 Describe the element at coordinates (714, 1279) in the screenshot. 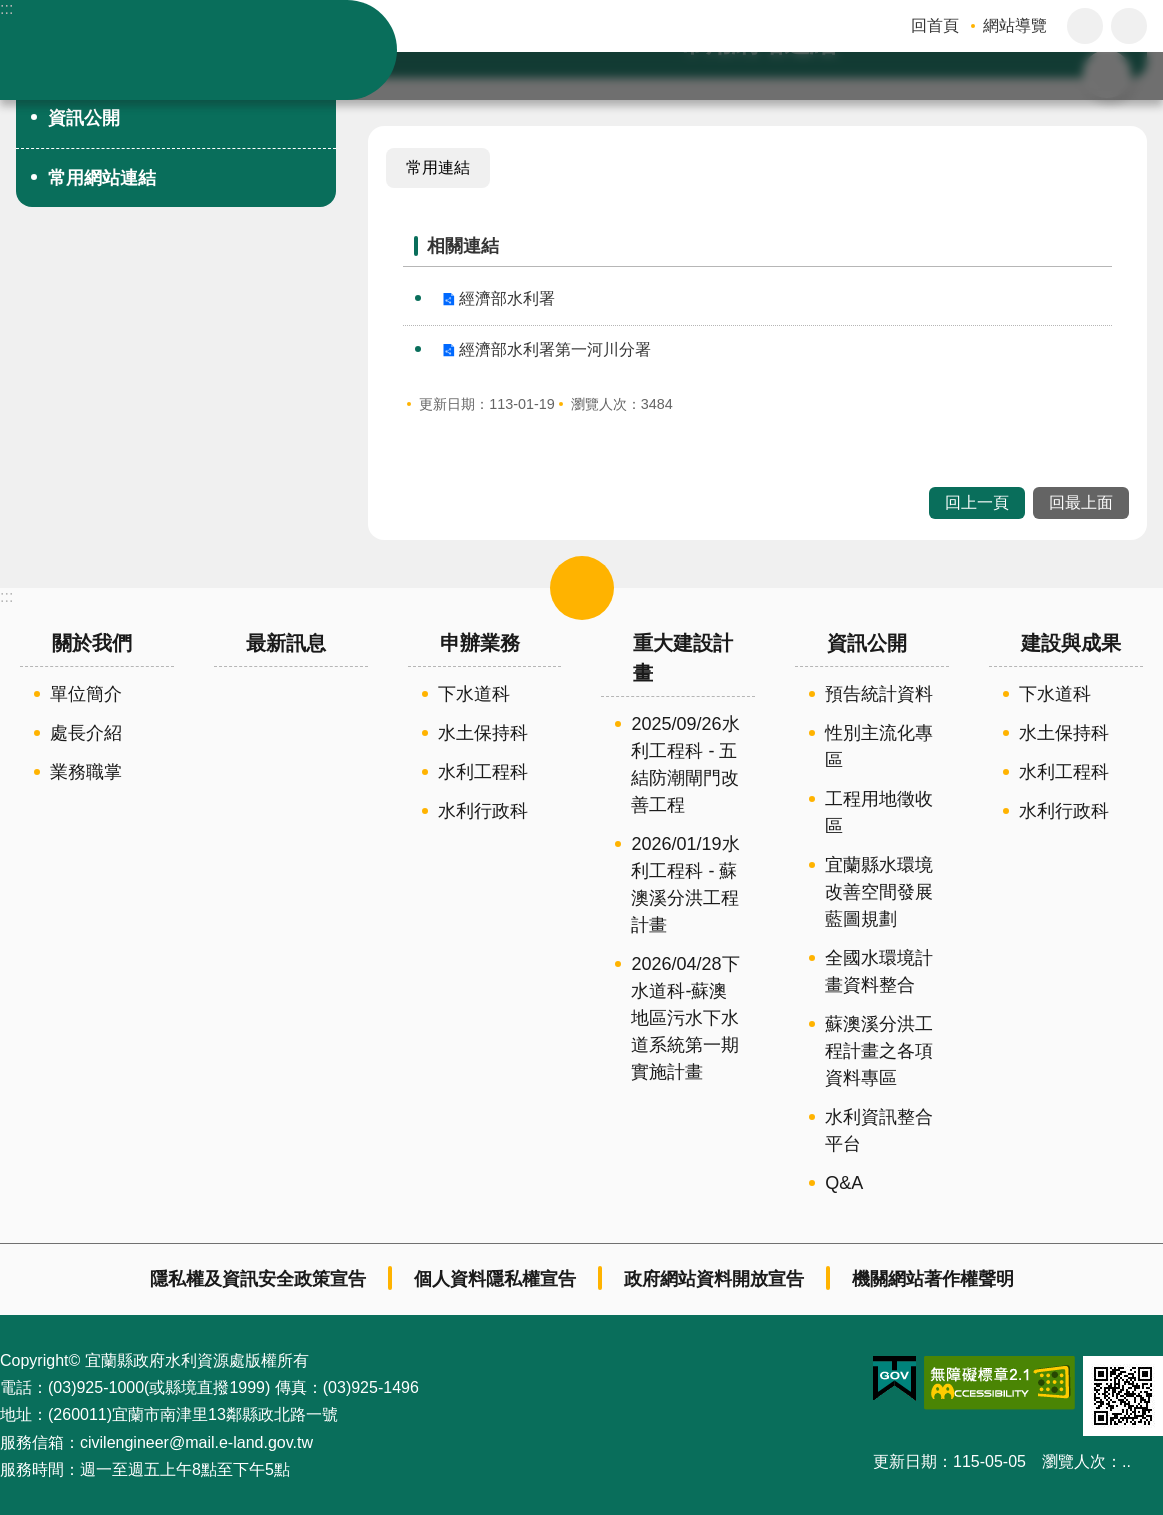

I see `政府網站資料開放宣告` at that location.